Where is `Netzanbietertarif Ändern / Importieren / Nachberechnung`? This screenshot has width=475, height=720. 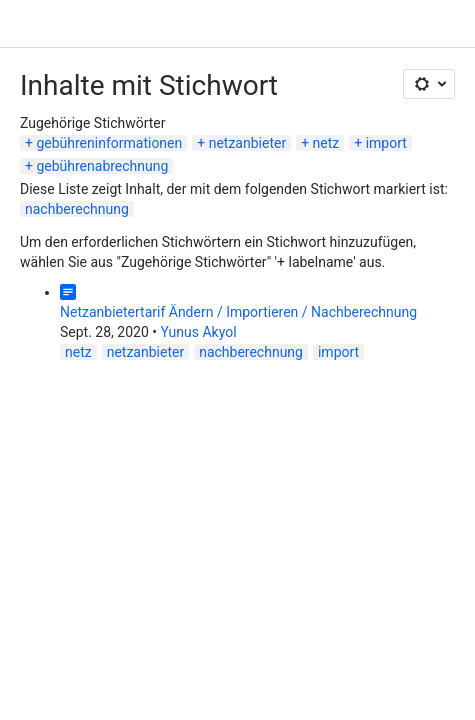
Netzanbietertarif Ändern / Importieren / Nachberechnung is located at coordinates (238, 312).